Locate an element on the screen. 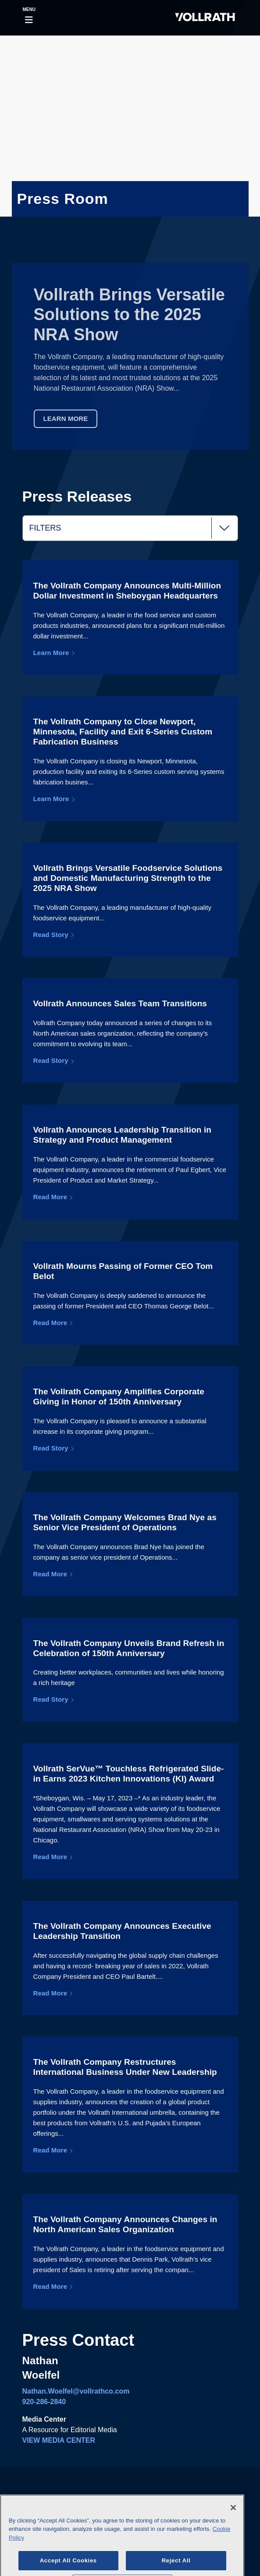 This screenshot has width=260, height=2576. Nathan.Woelfel@vollrathco.com is located at coordinates (76, 2391).